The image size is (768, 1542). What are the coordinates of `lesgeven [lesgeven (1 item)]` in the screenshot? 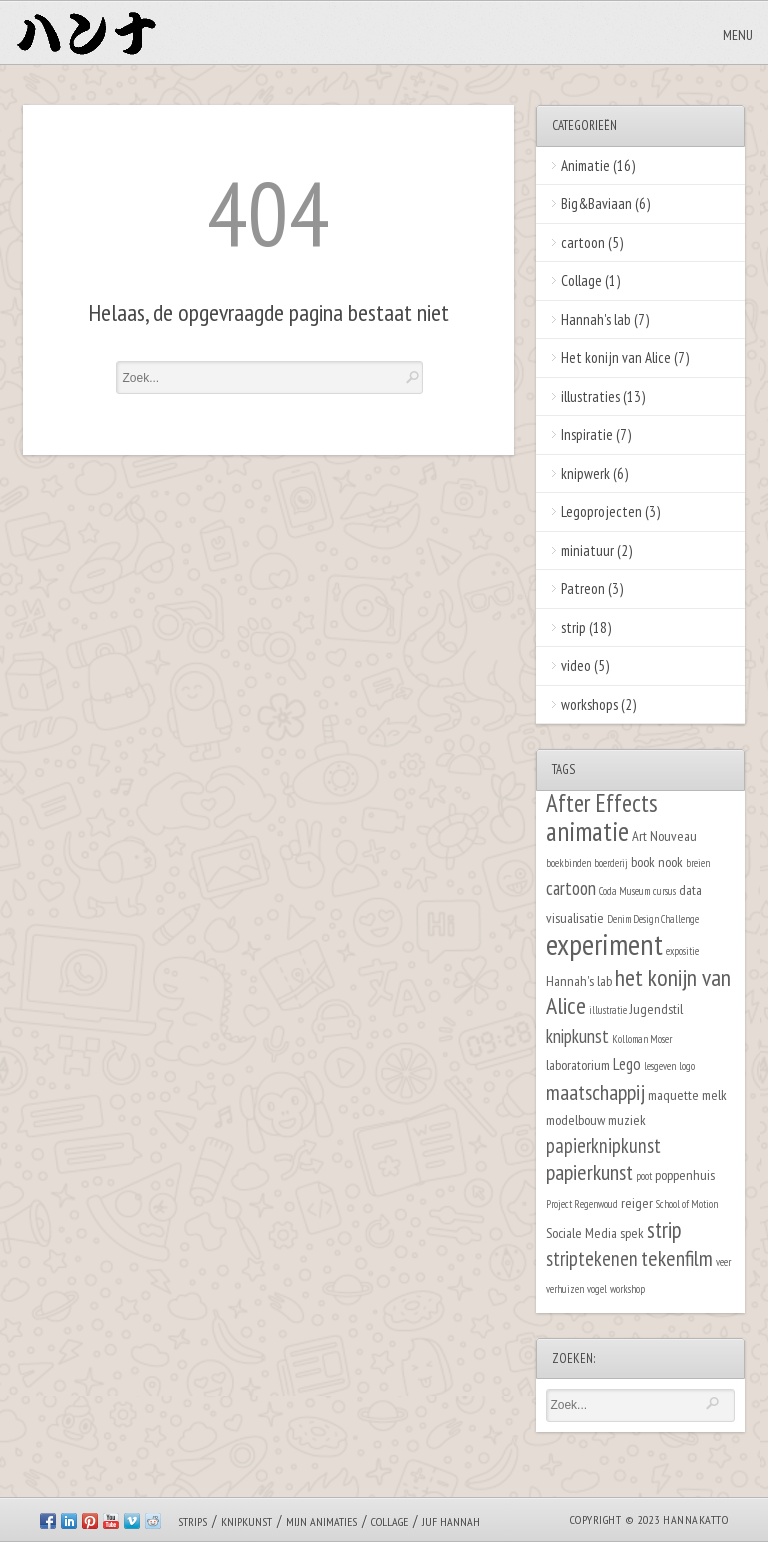 It's located at (660, 1066).